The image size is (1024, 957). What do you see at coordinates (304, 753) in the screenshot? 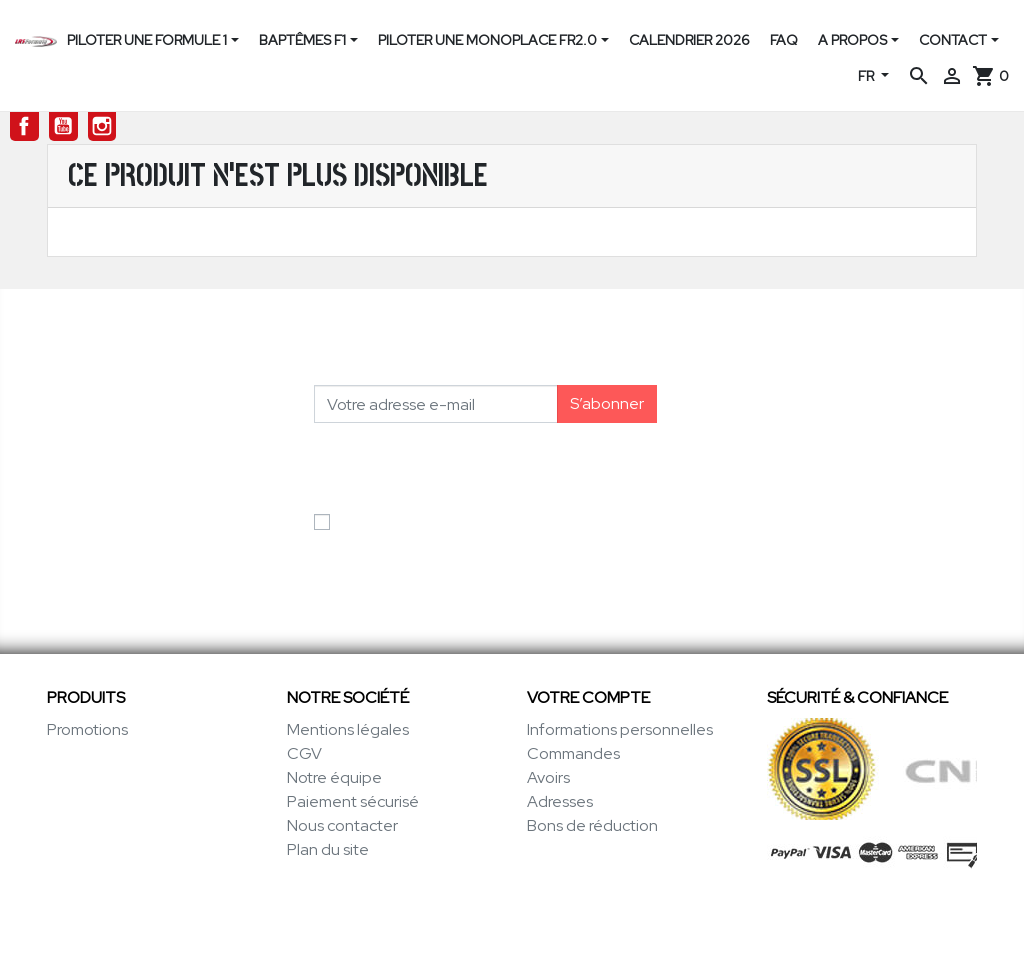
I see `CGV` at bounding box center [304, 753].